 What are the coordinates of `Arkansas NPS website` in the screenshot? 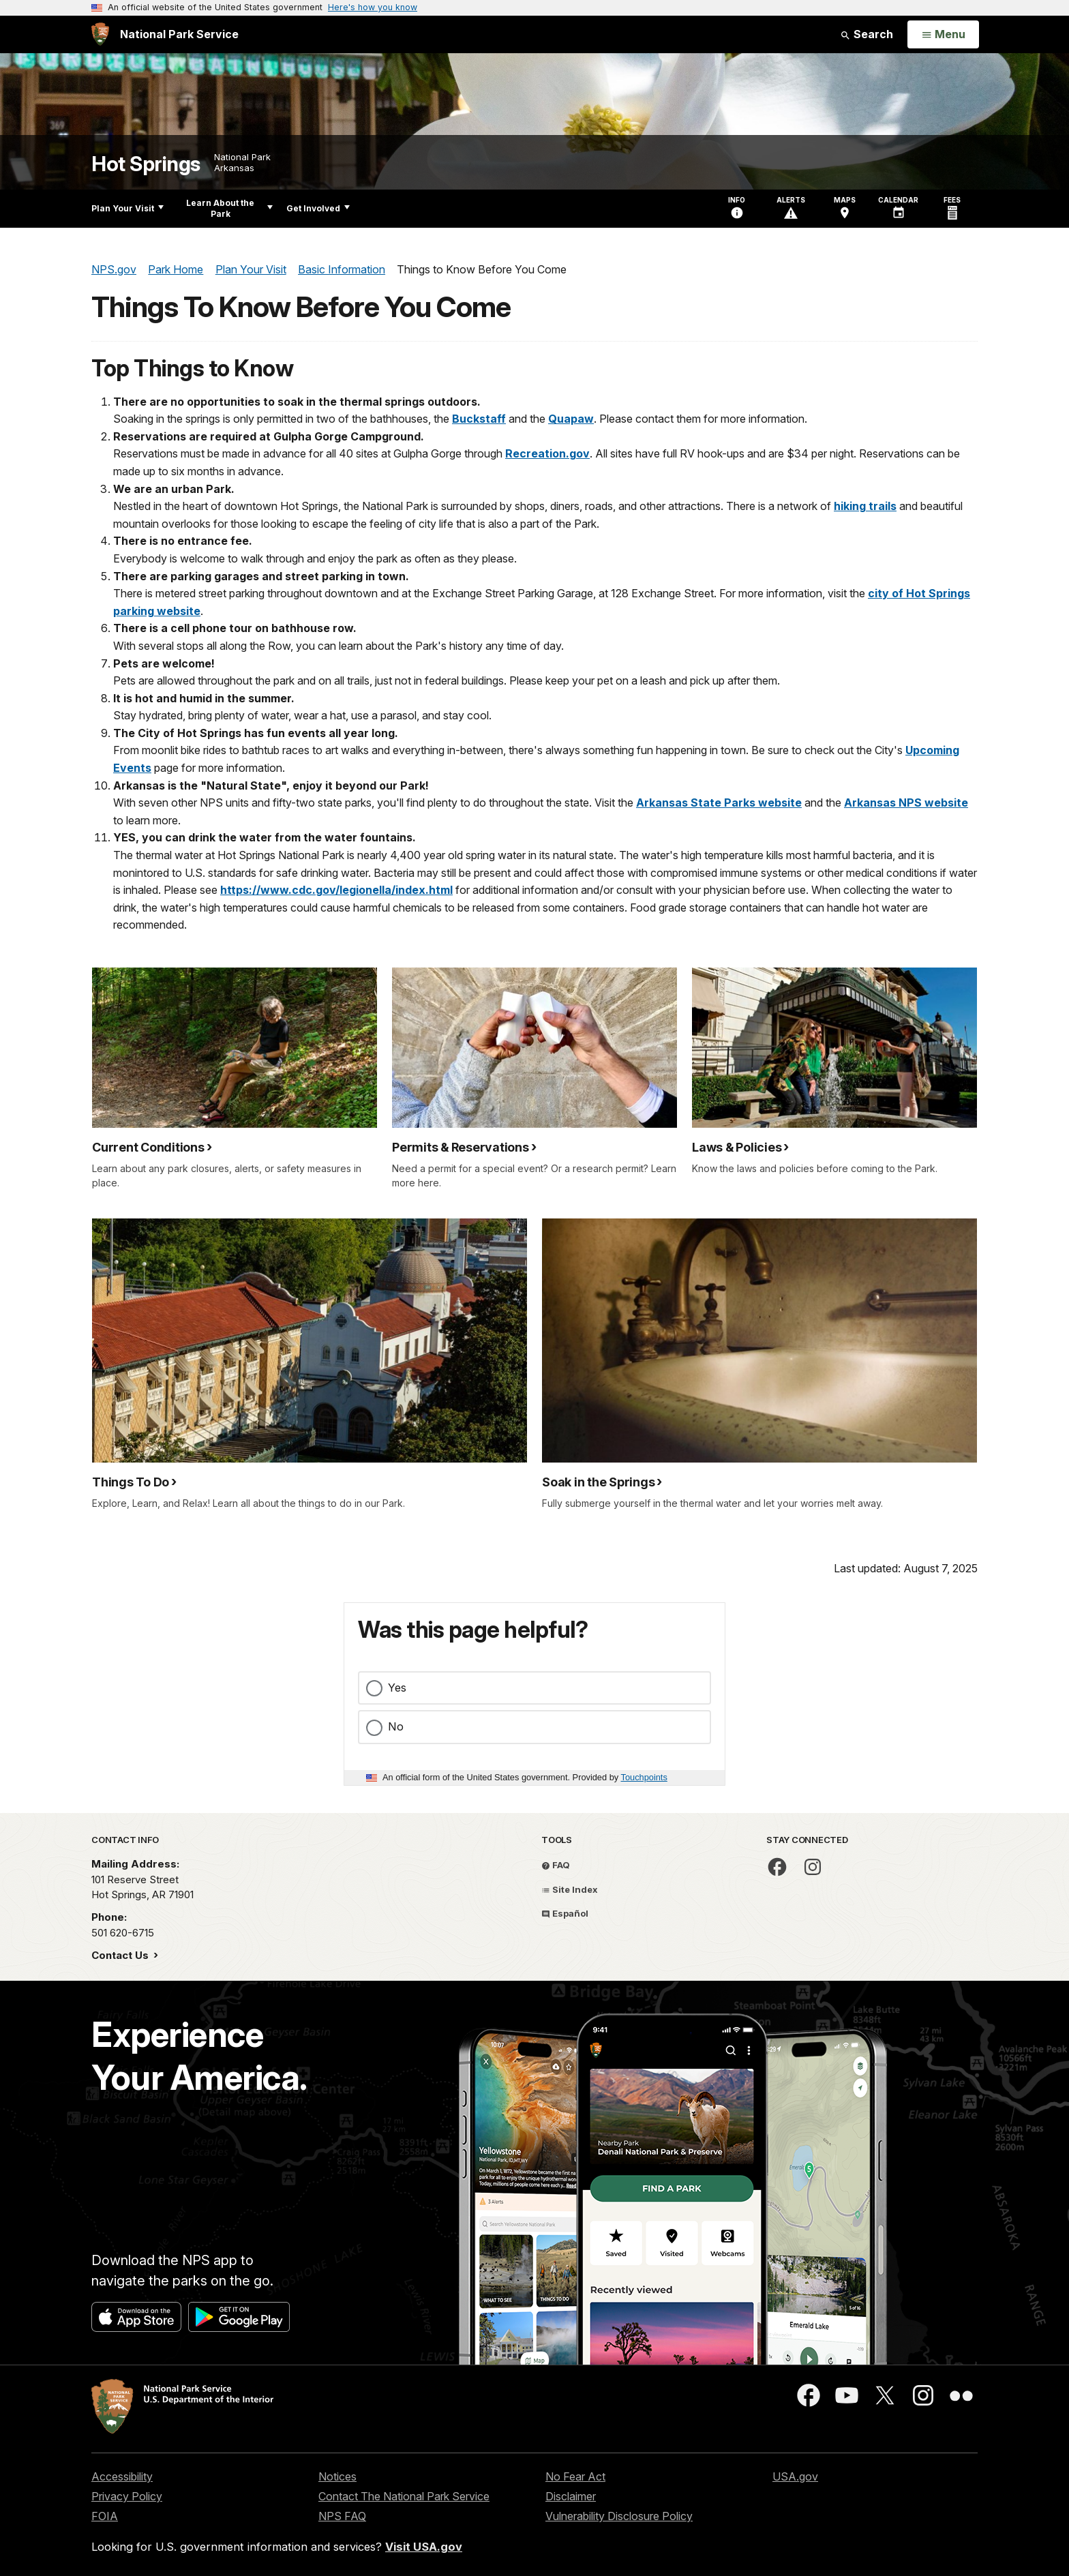 It's located at (906, 802).